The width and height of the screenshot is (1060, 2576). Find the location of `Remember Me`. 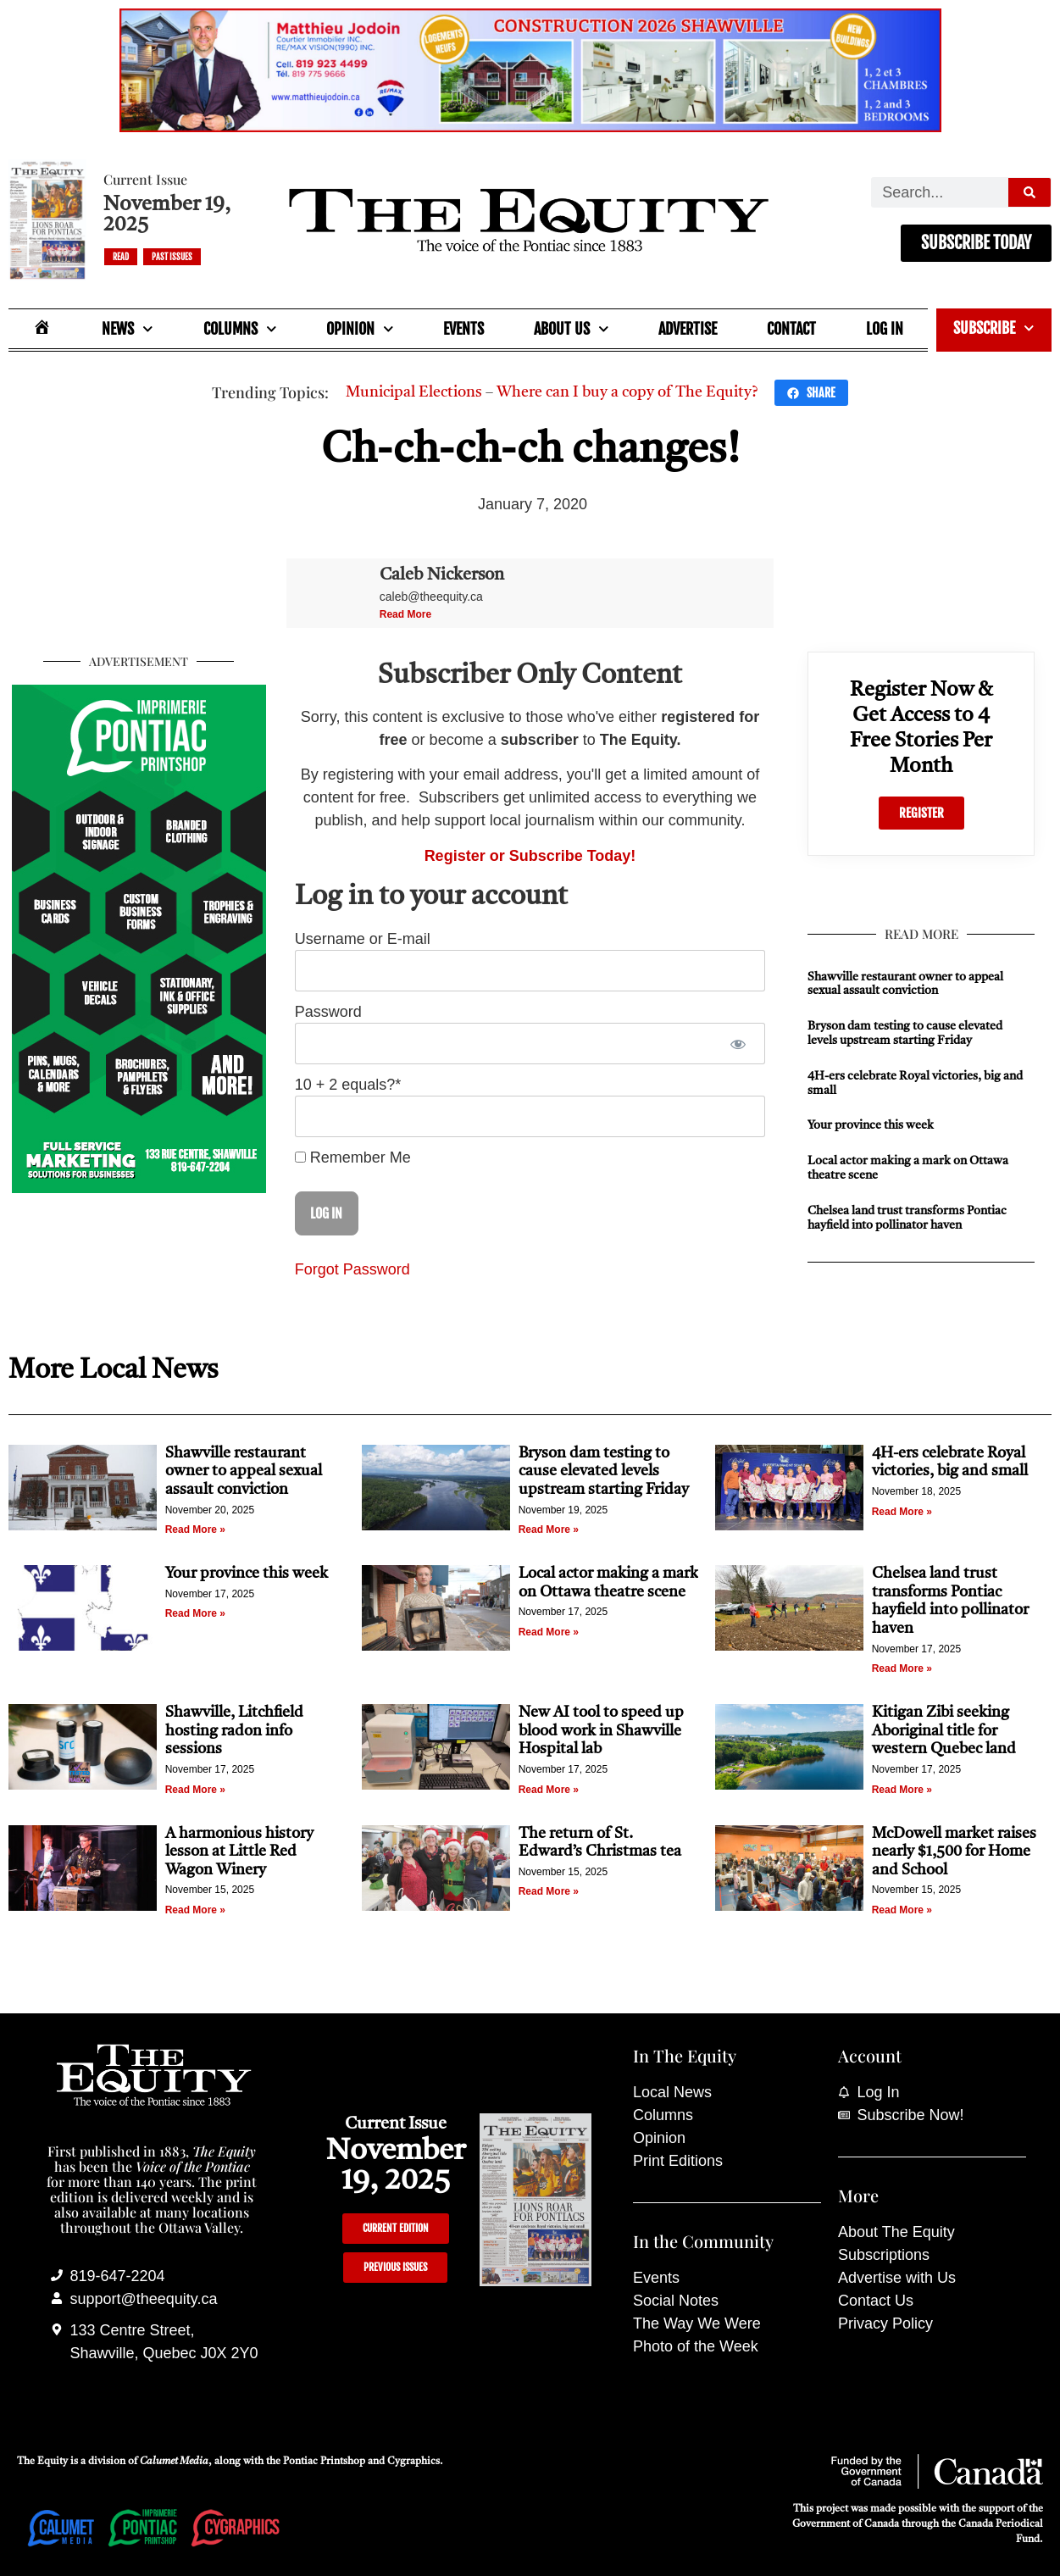

Remember Me is located at coordinates (353, 1157).